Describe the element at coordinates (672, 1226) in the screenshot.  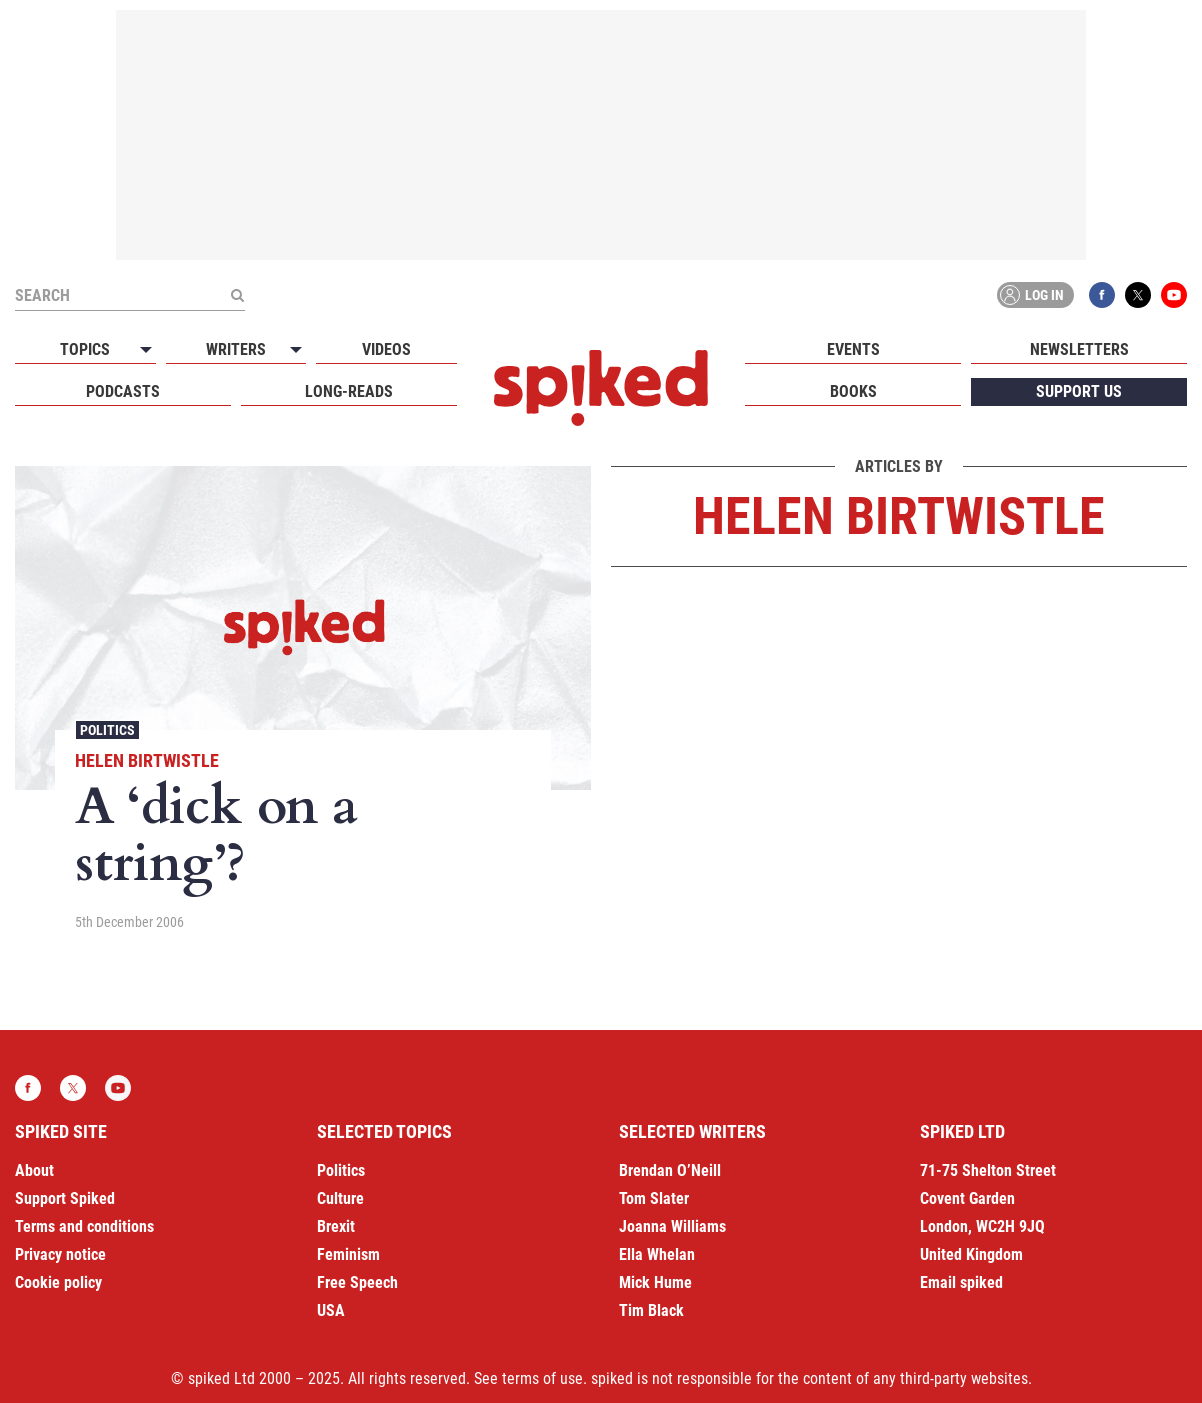
I see `Joanna Williams` at that location.